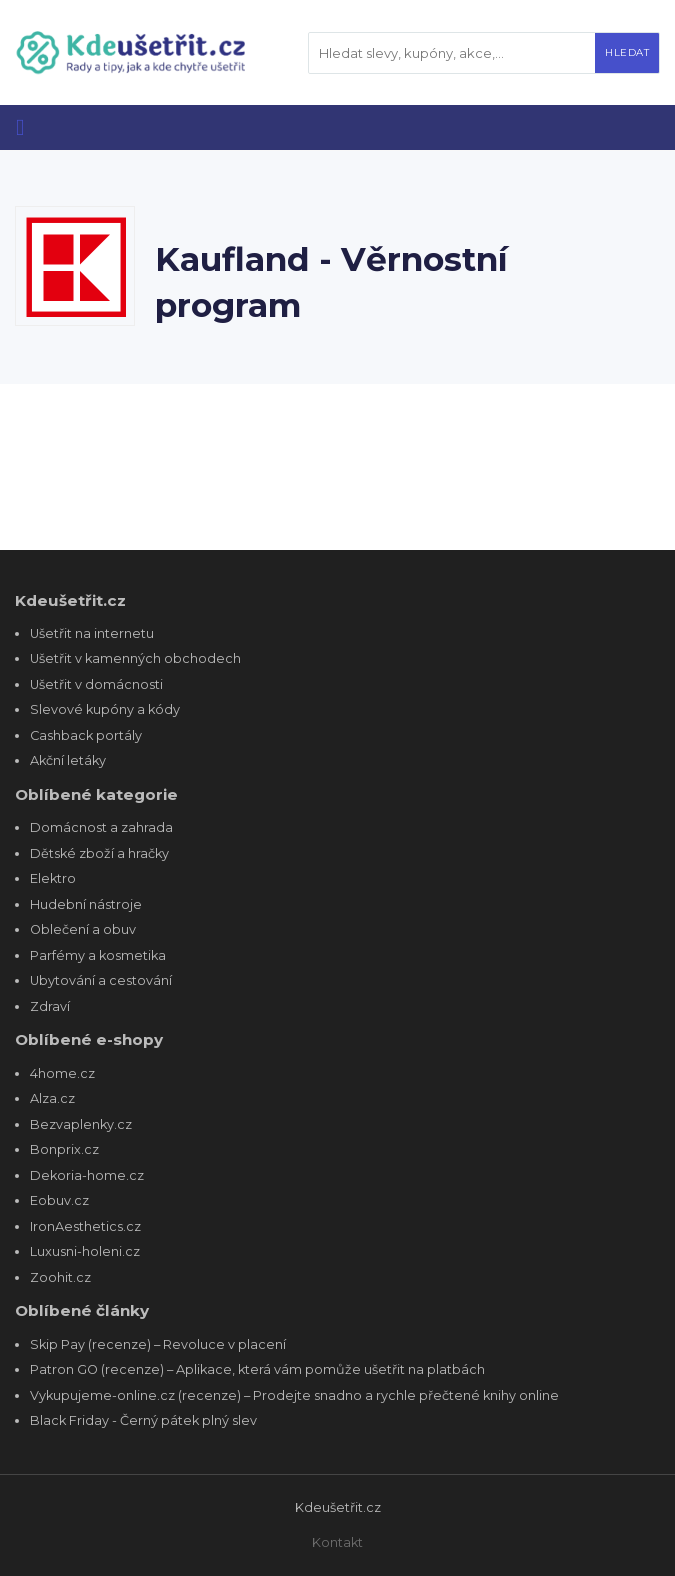 This screenshot has height=1576, width=675. Describe the element at coordinates (105, 709) in the screenshot. I see `Slevové kupóny a kódy` at that location.